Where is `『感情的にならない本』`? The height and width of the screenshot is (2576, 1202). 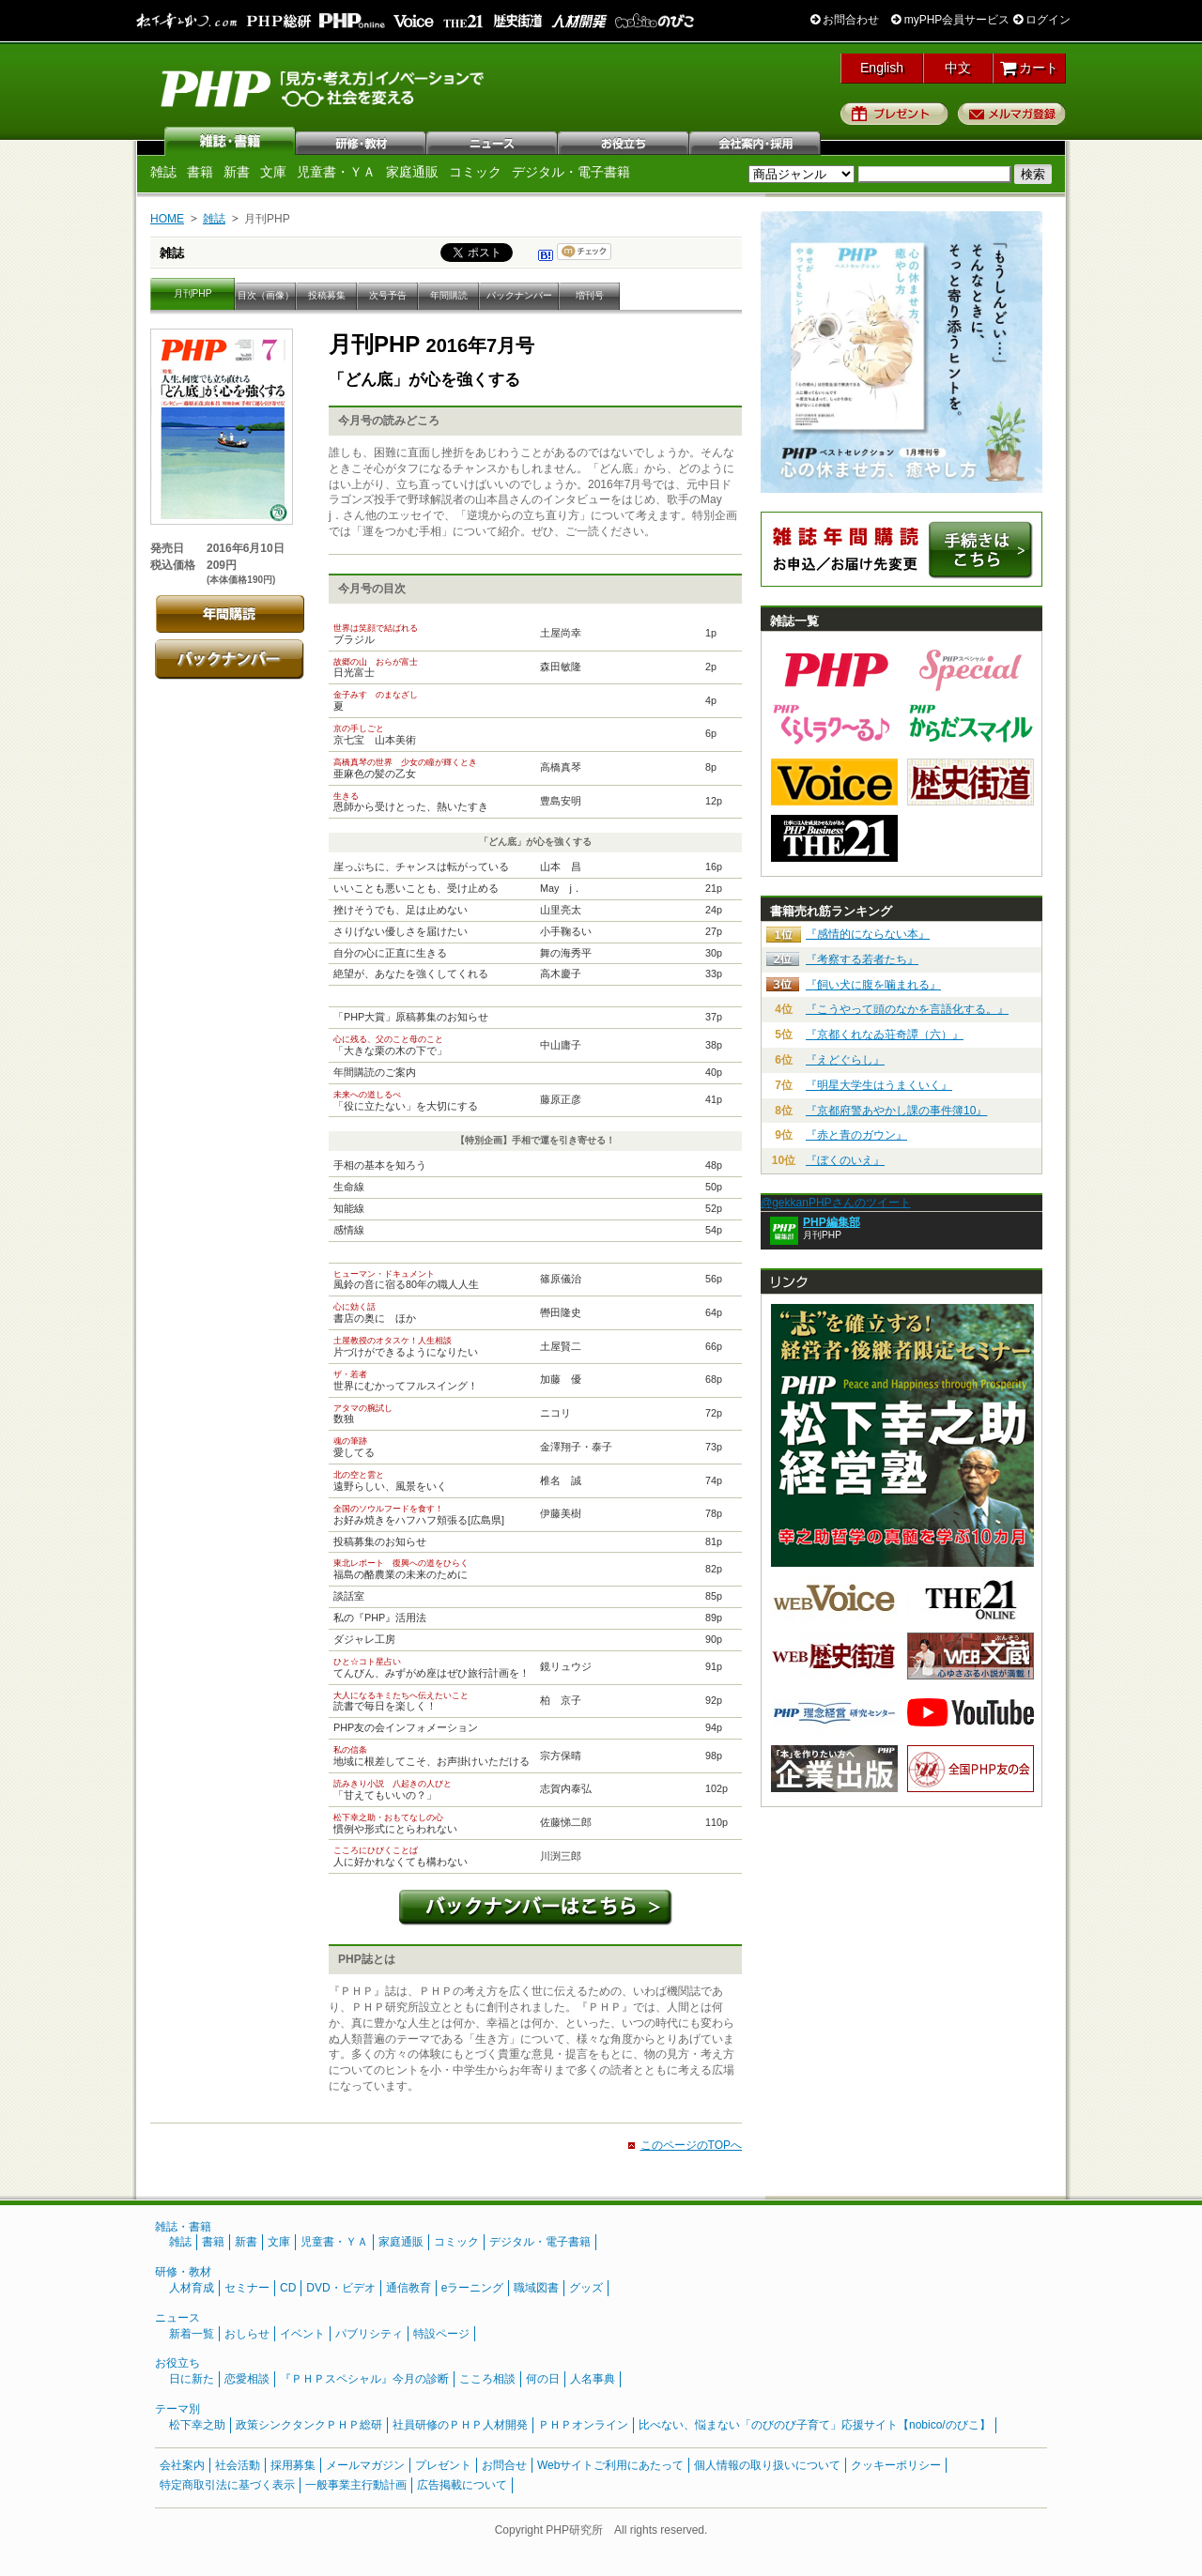
『感情的にならない本』 is located at coordinates (868, 934).